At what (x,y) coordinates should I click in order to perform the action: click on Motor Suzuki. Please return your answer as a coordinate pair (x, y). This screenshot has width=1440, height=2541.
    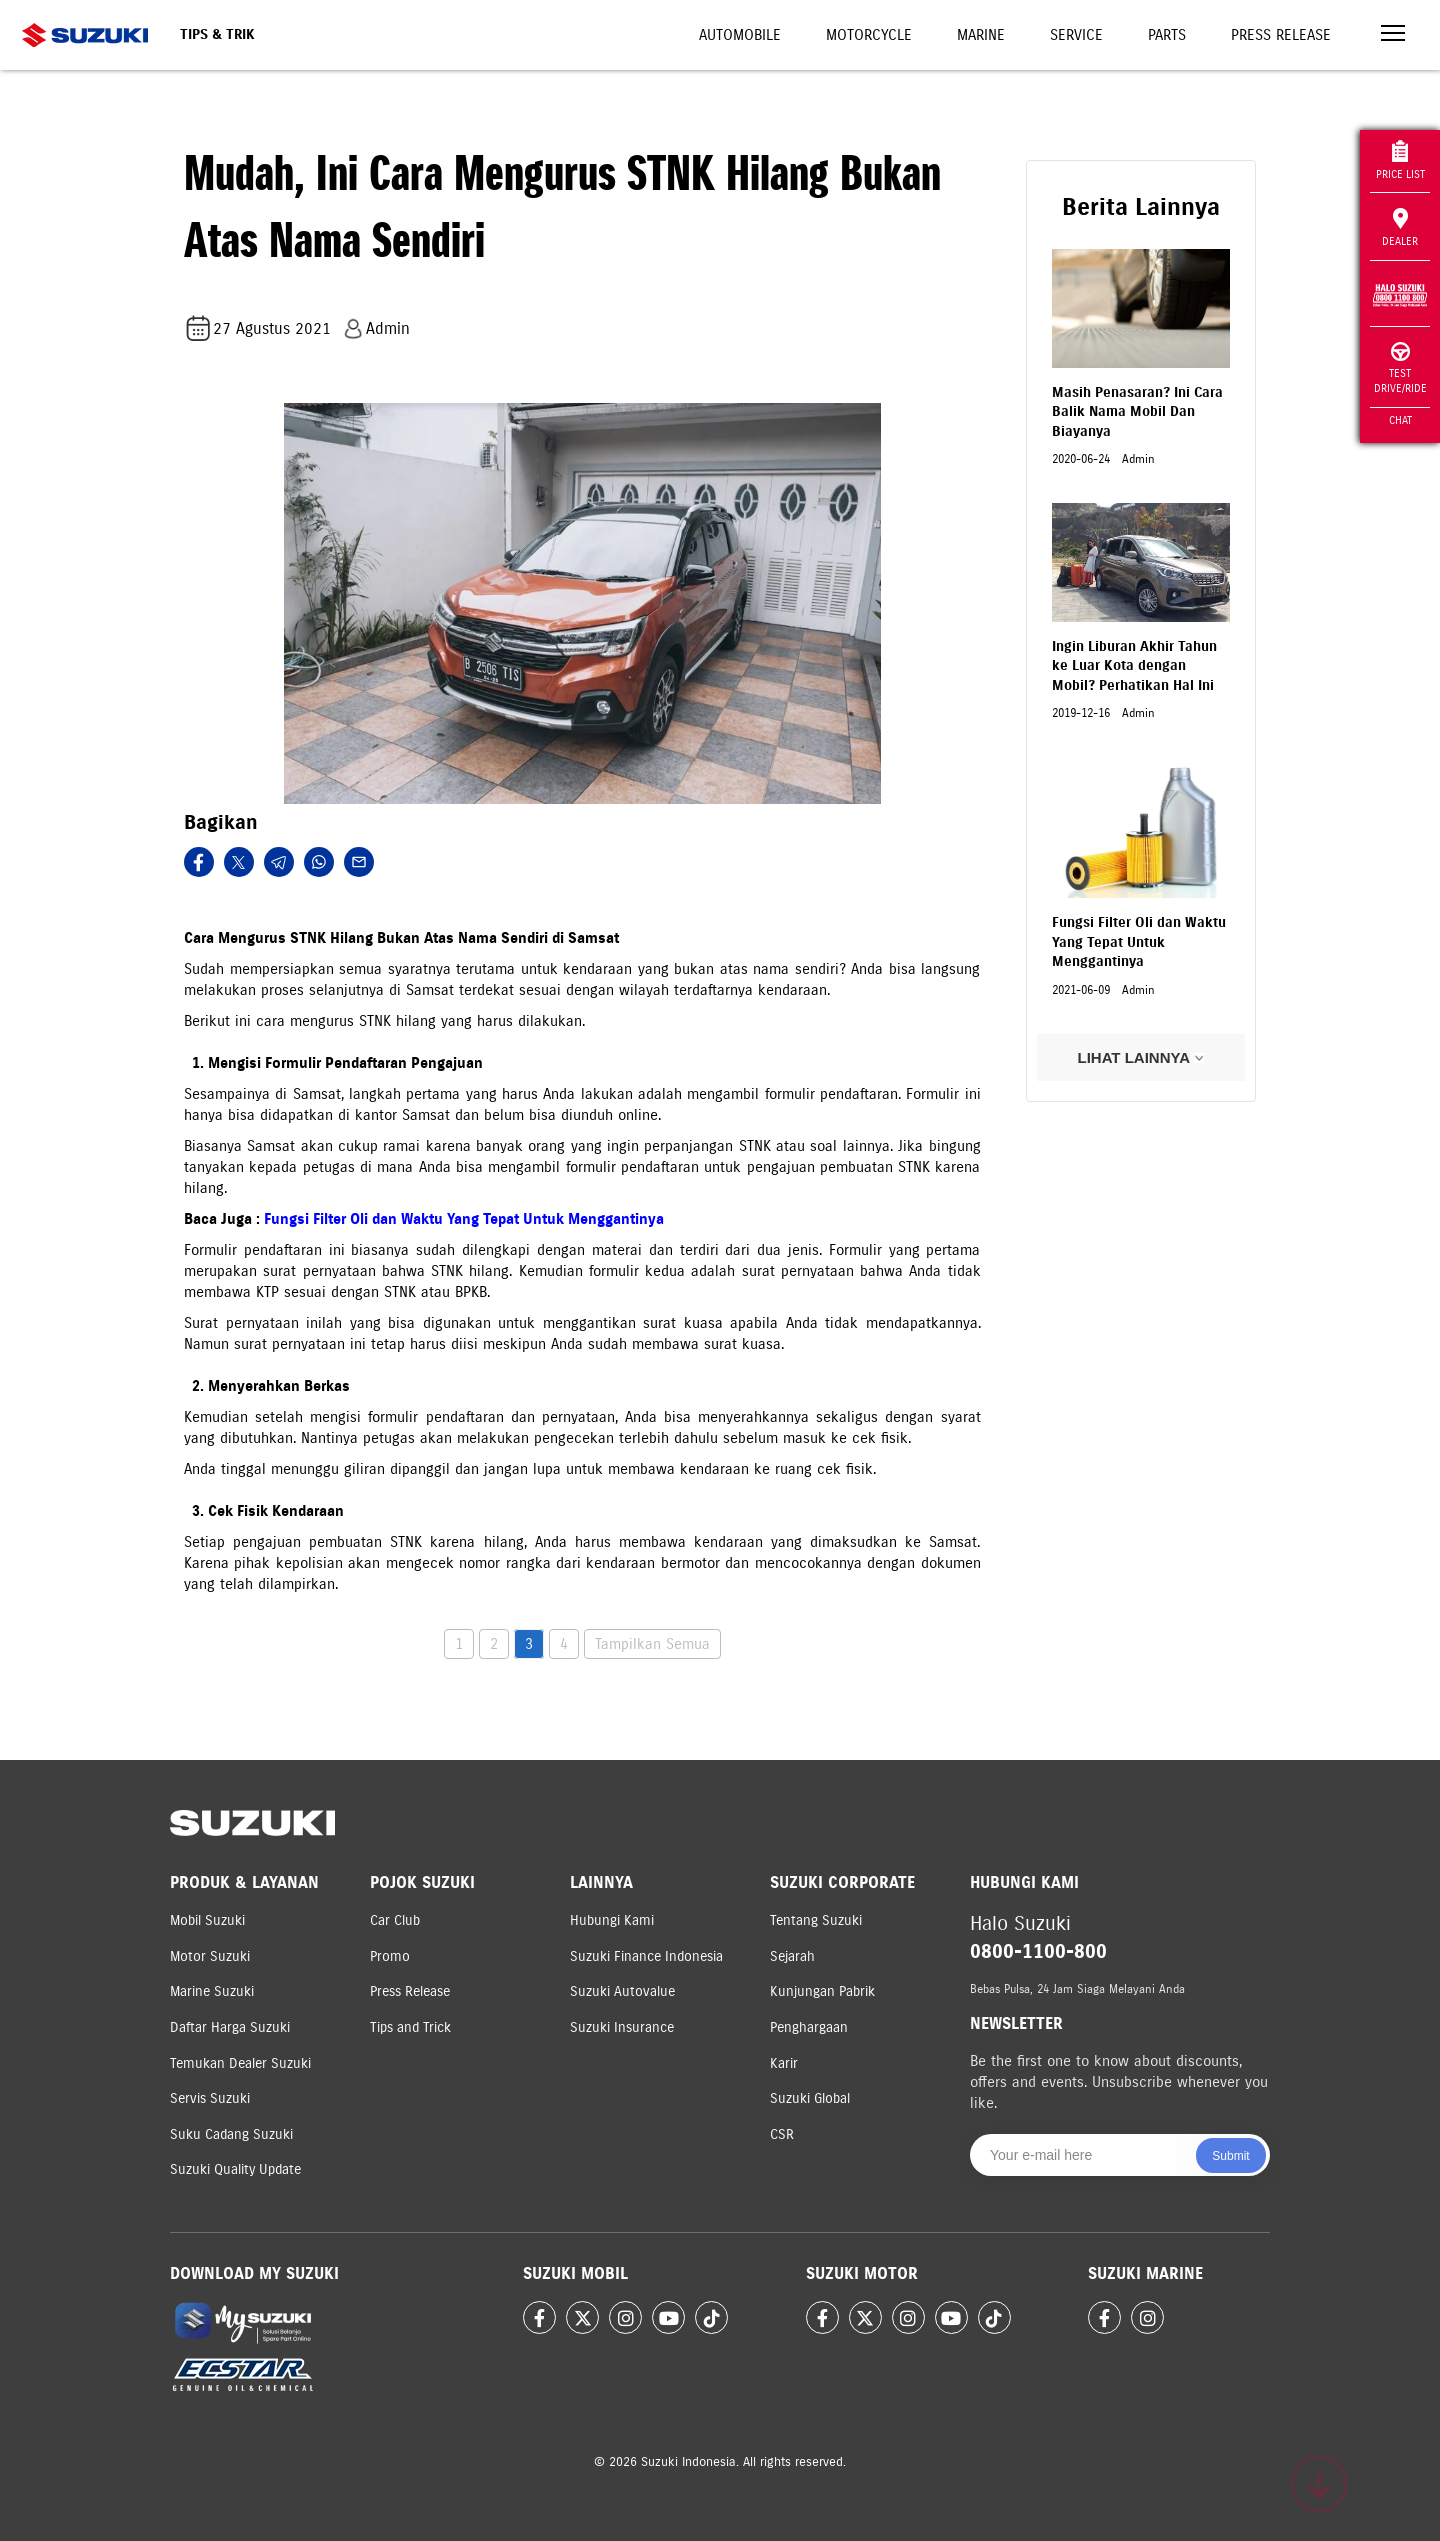
    Looking at the image, I should click on (210, 1956).